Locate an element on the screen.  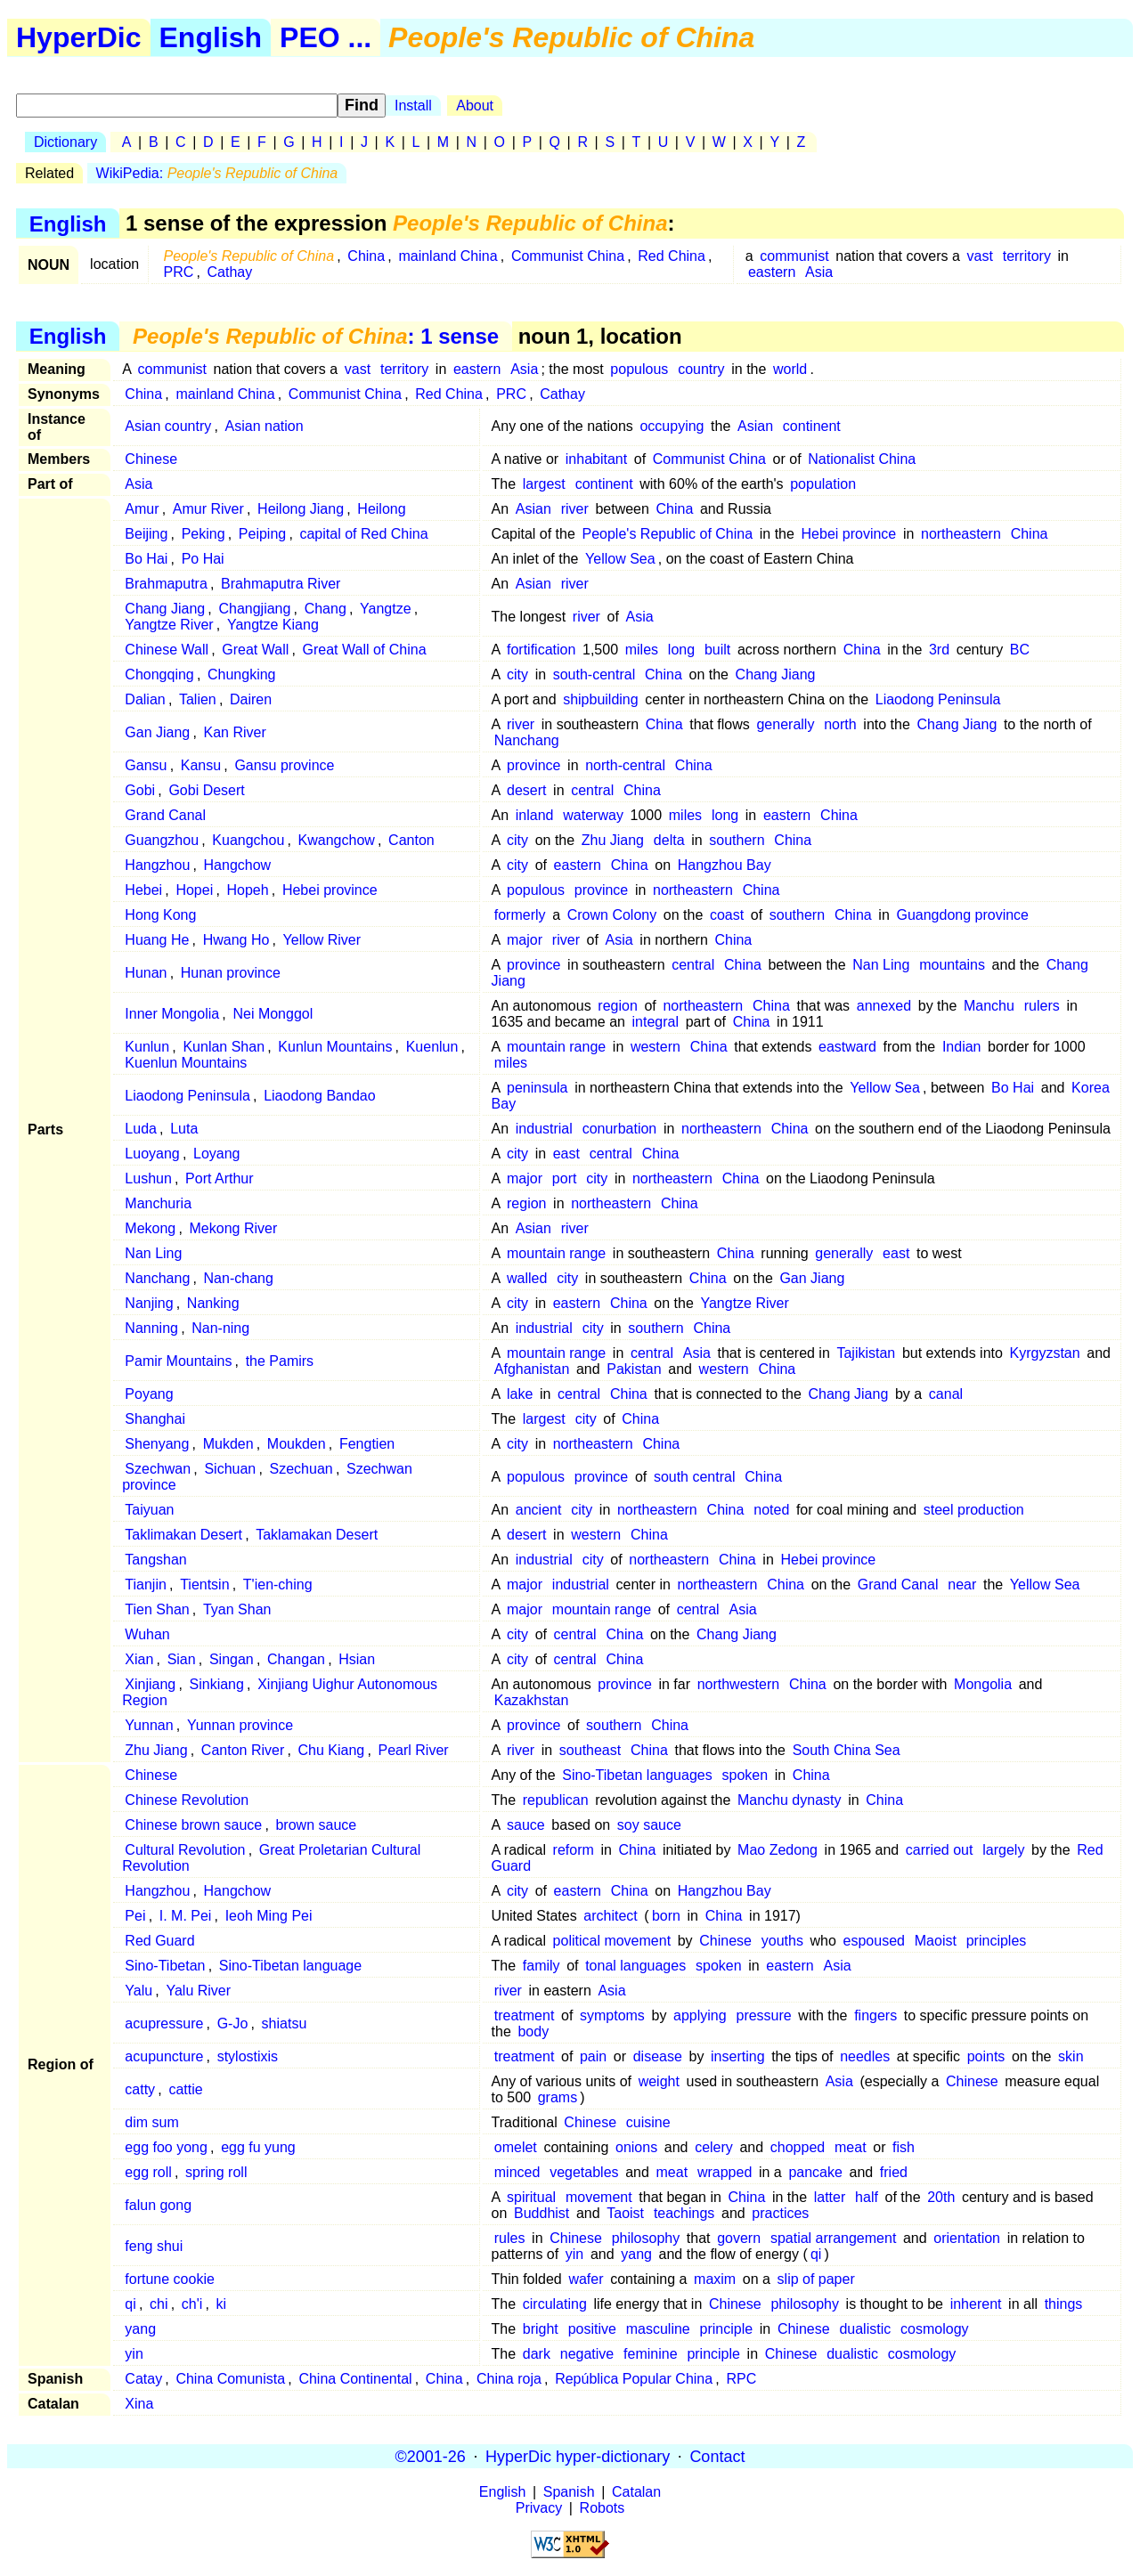
Chongqing is located at coordinates (159, 674).